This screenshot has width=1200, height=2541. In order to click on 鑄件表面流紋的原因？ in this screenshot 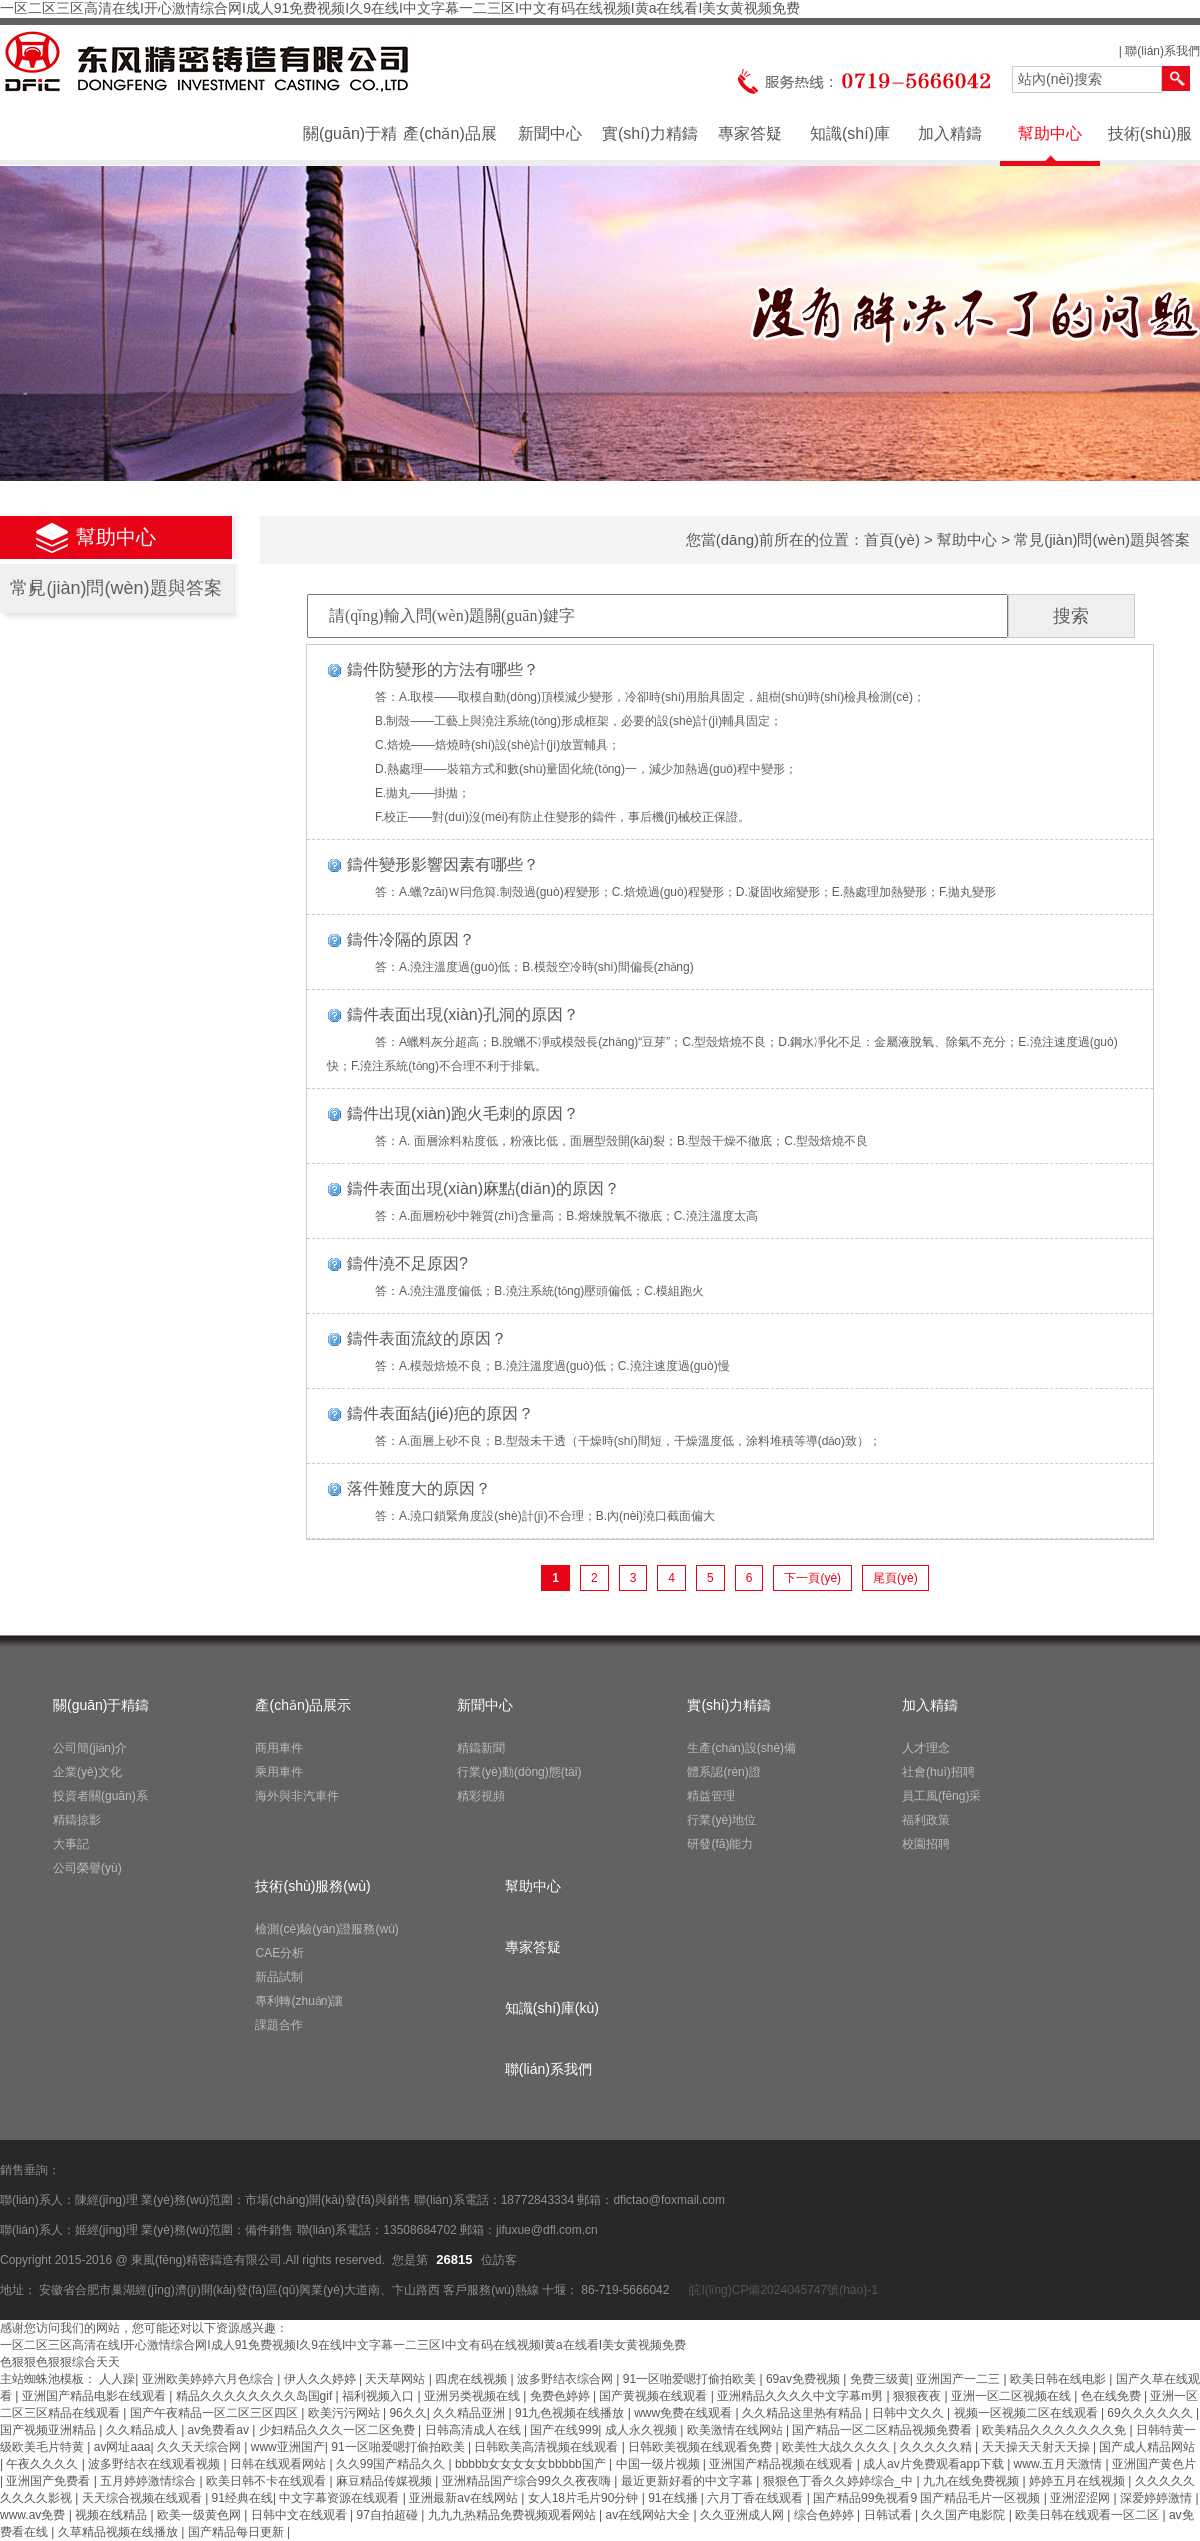, I will do `click(427, 1338)`.